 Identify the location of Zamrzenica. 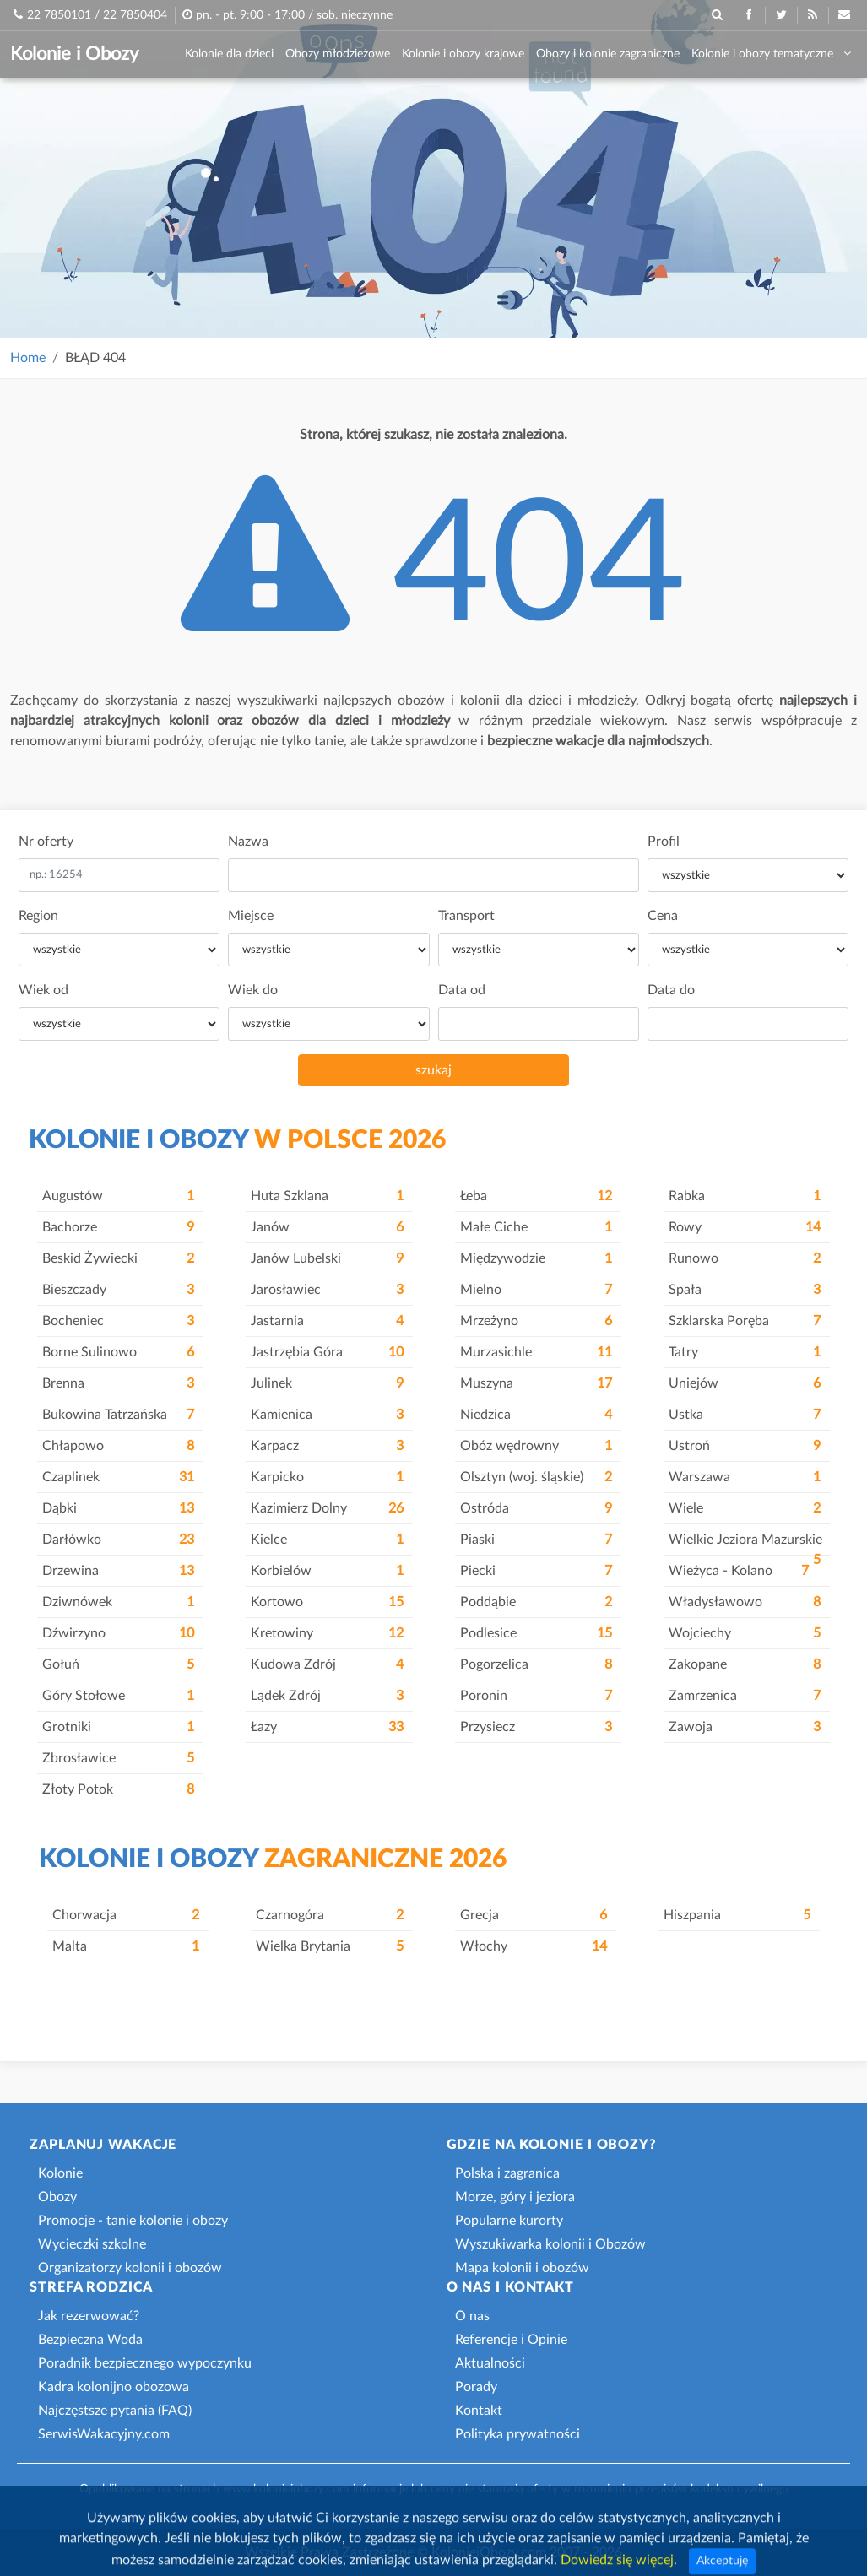
(745, 1696).